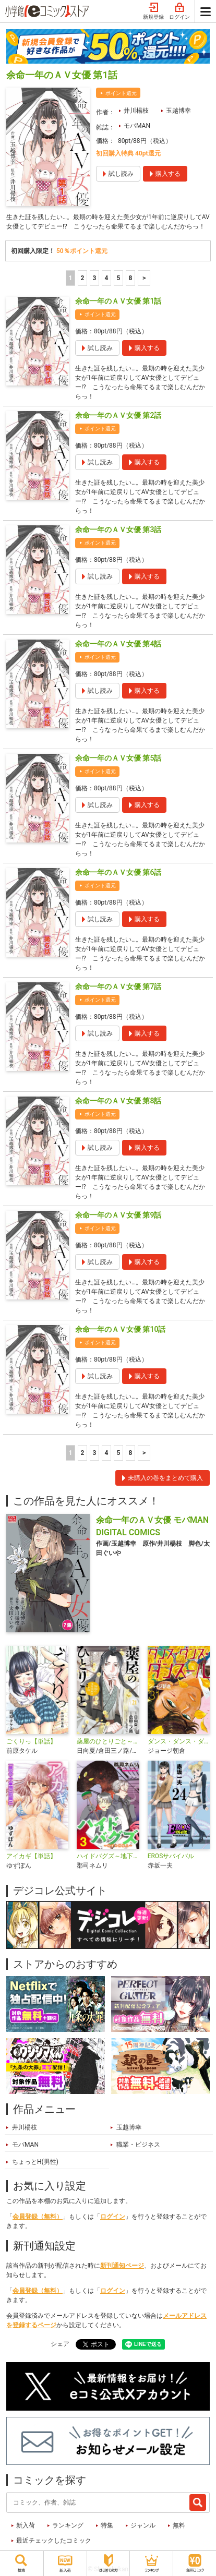  What do you see at coordinates (118, 529) in the screenshot?
I see `余命一年のＡＶ女優 第3話` at bounding box center [118, 529].